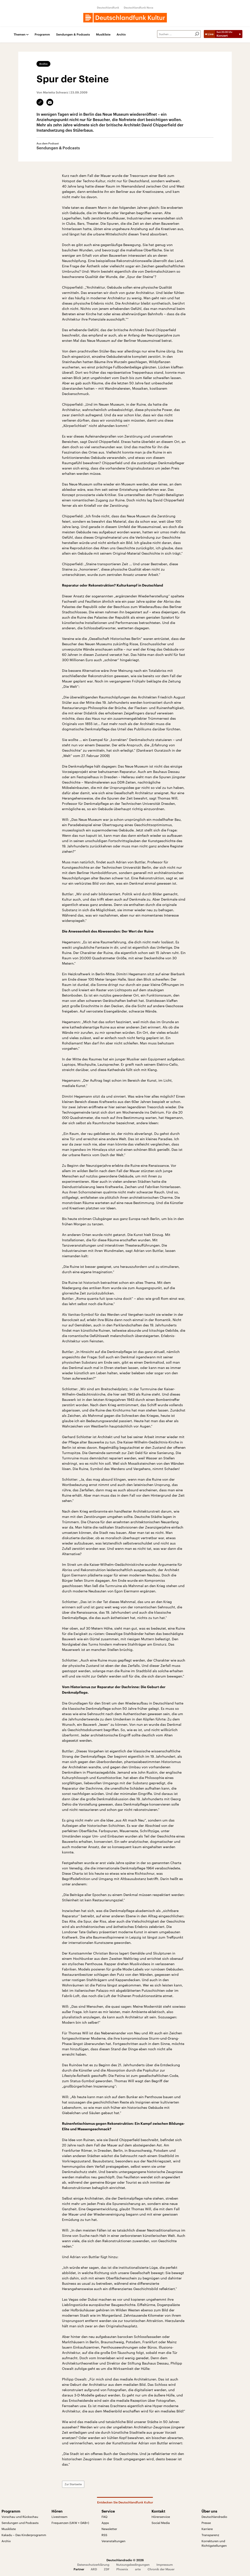 The height and width of the screenshot is (2576, 250). Describe the element at coordinates (122, 2569) in the screenshot. I see `Phoenix` at that location.